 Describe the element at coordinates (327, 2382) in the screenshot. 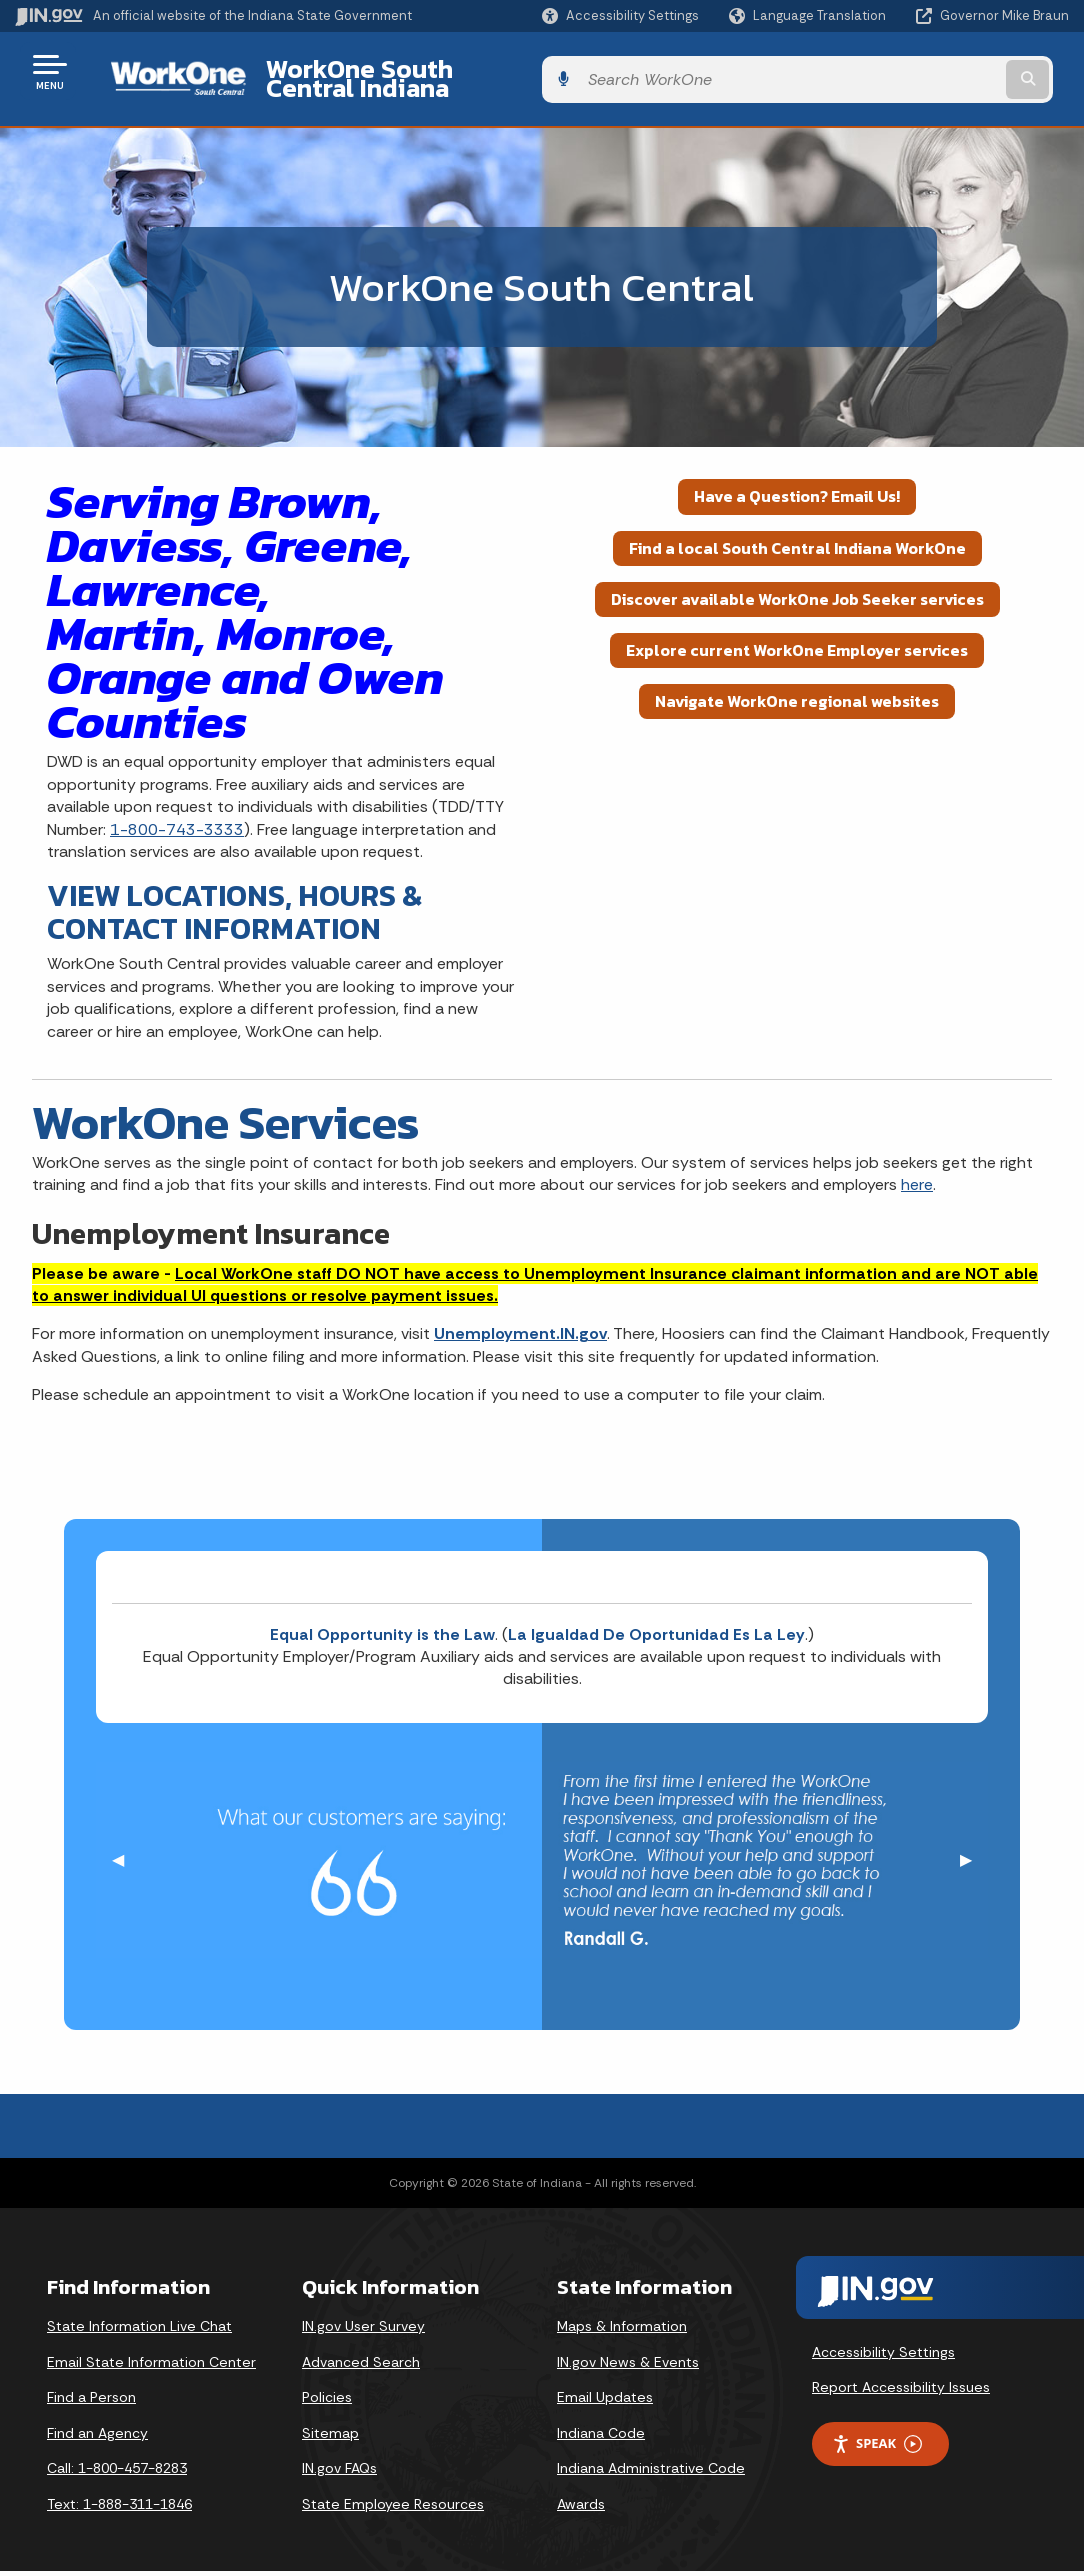

I see `Policies` at that location.